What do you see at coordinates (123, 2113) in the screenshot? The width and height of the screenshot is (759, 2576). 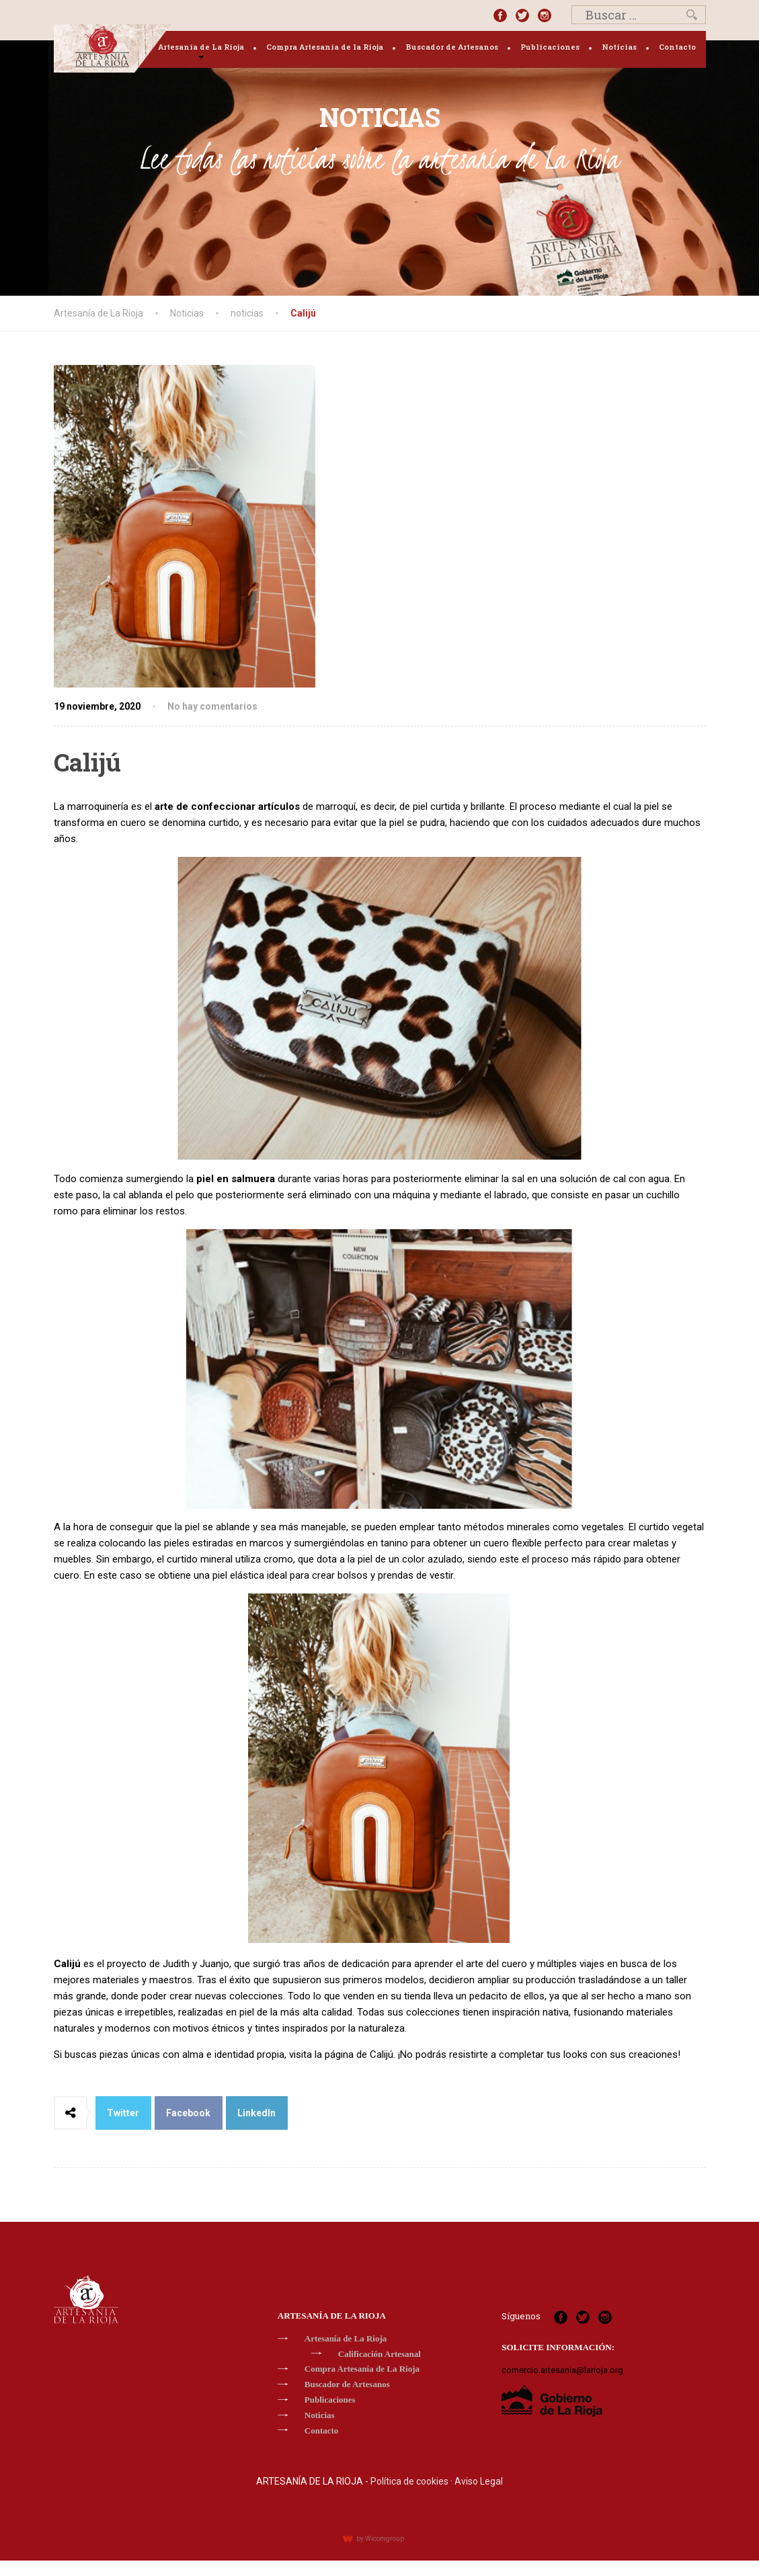 I see `Twitter` at bounding box center [123, 2113].